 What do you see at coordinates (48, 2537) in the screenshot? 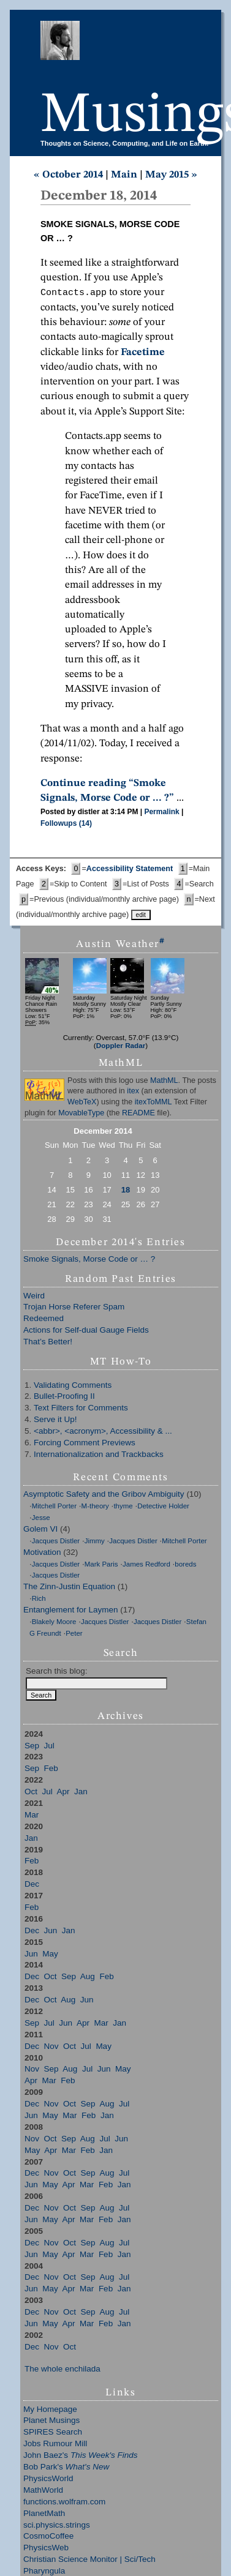
I see `CosmoCoffee` at bounding box center [48, 2537].